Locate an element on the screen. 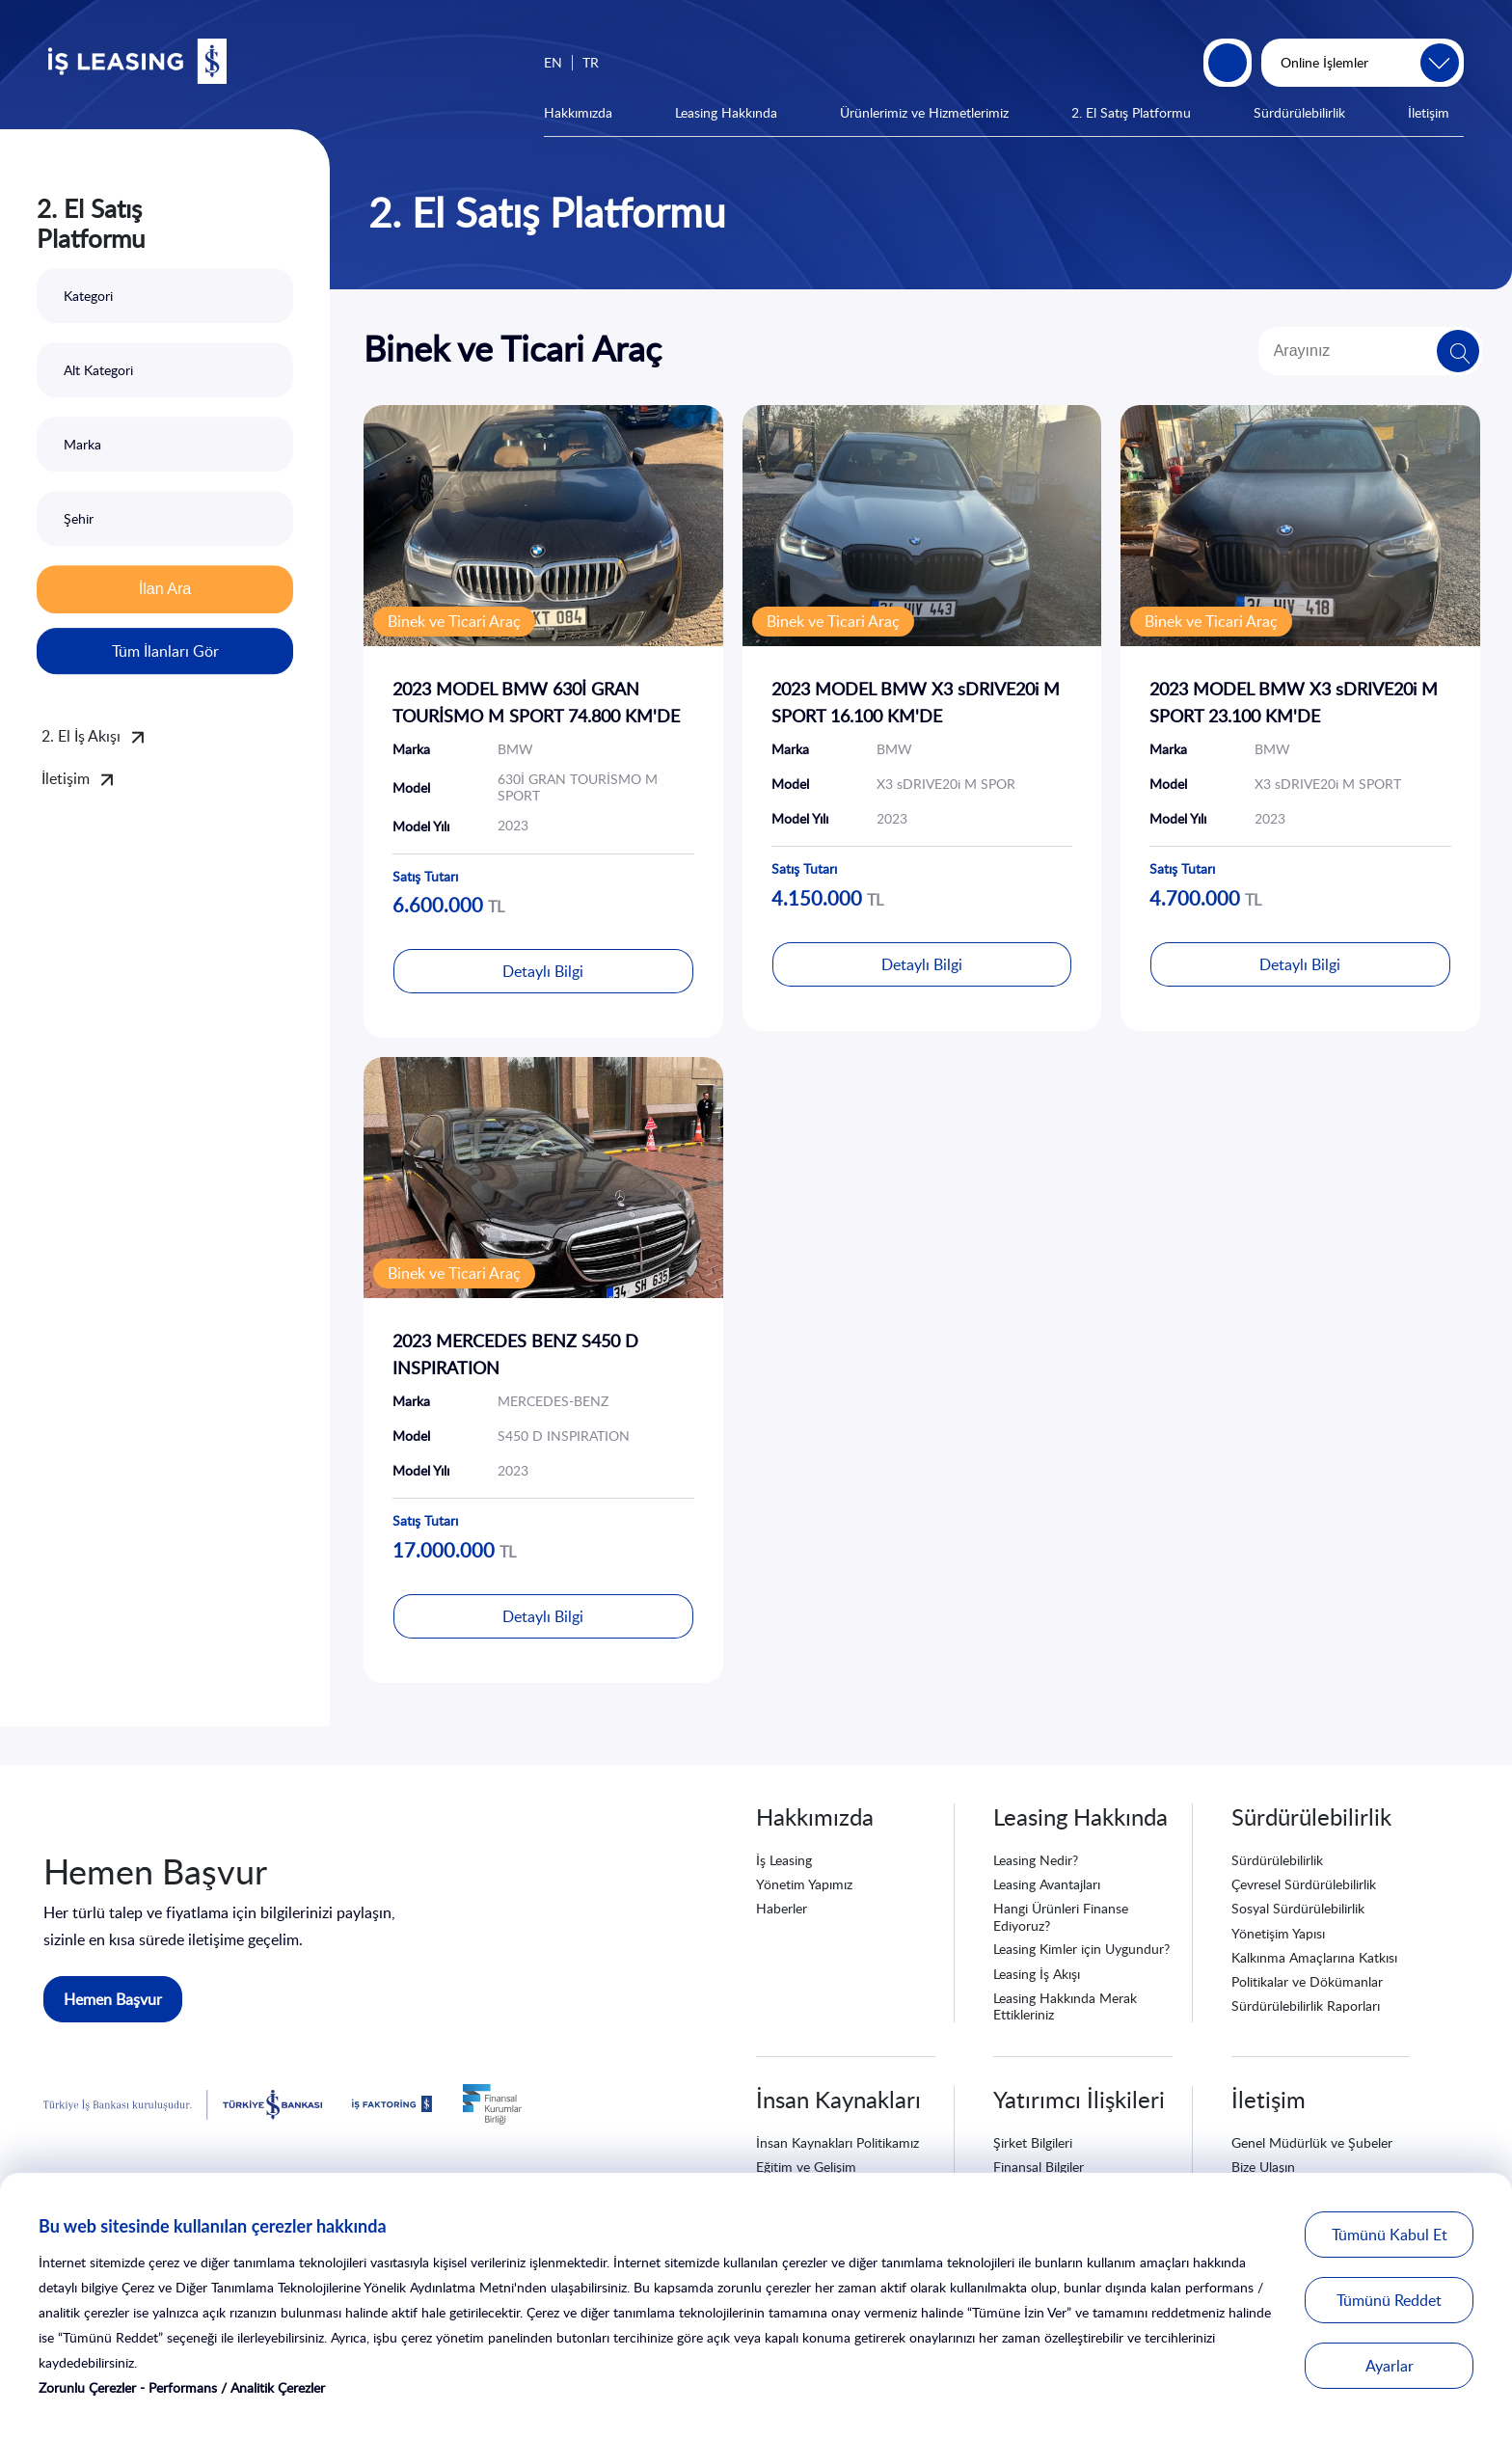 The image size is (1512, 2439). İlan Ara is located at coordinates (165, 589).